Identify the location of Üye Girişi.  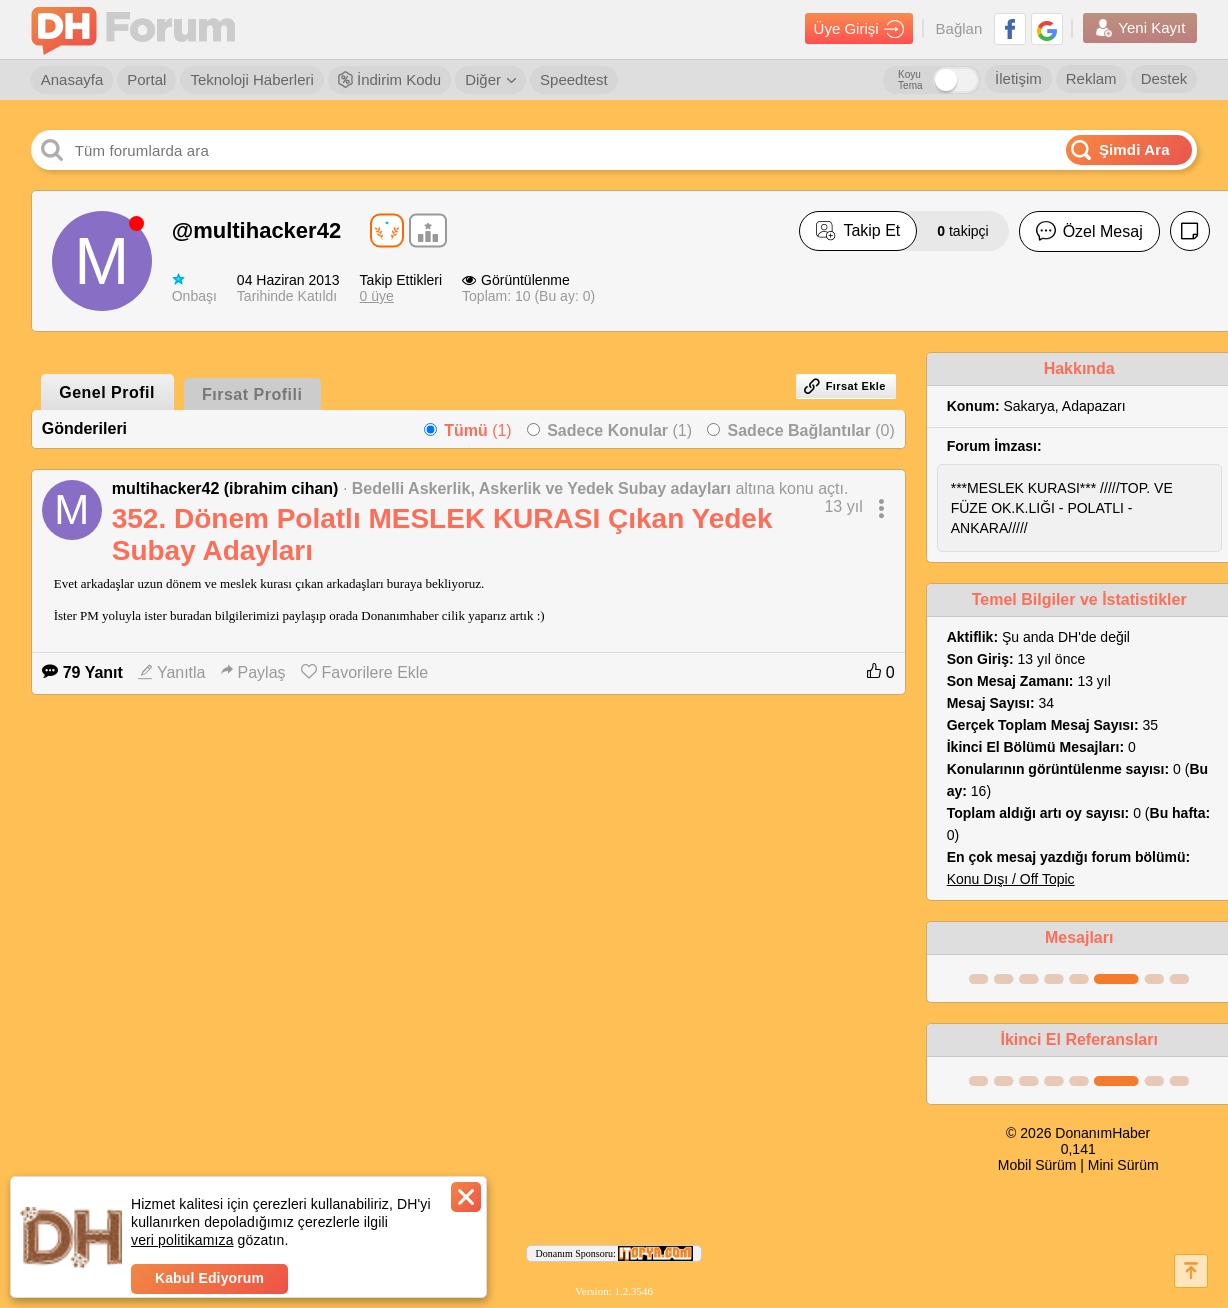
(859, 29).